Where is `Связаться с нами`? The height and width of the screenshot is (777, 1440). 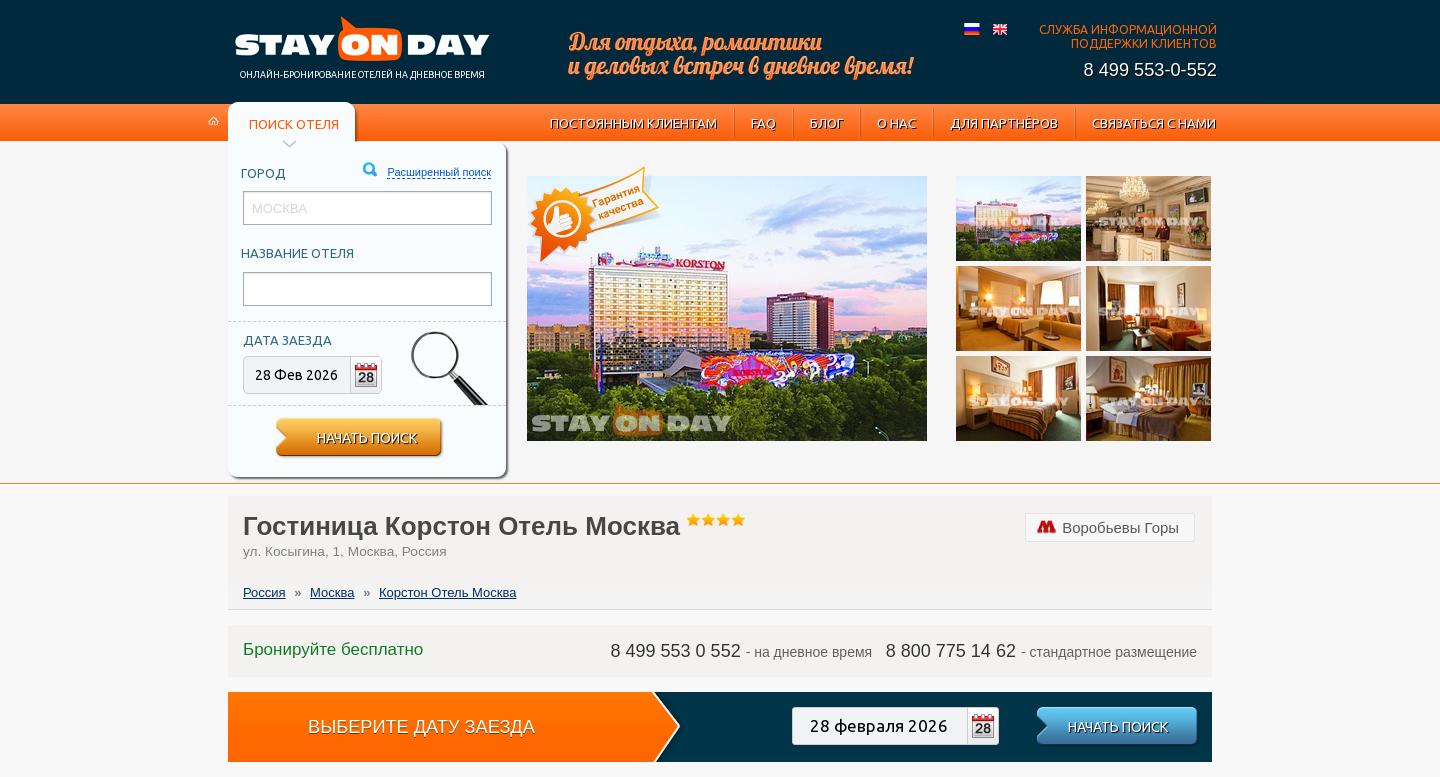 Связаться с нами is located at coordinates (1154, 123).